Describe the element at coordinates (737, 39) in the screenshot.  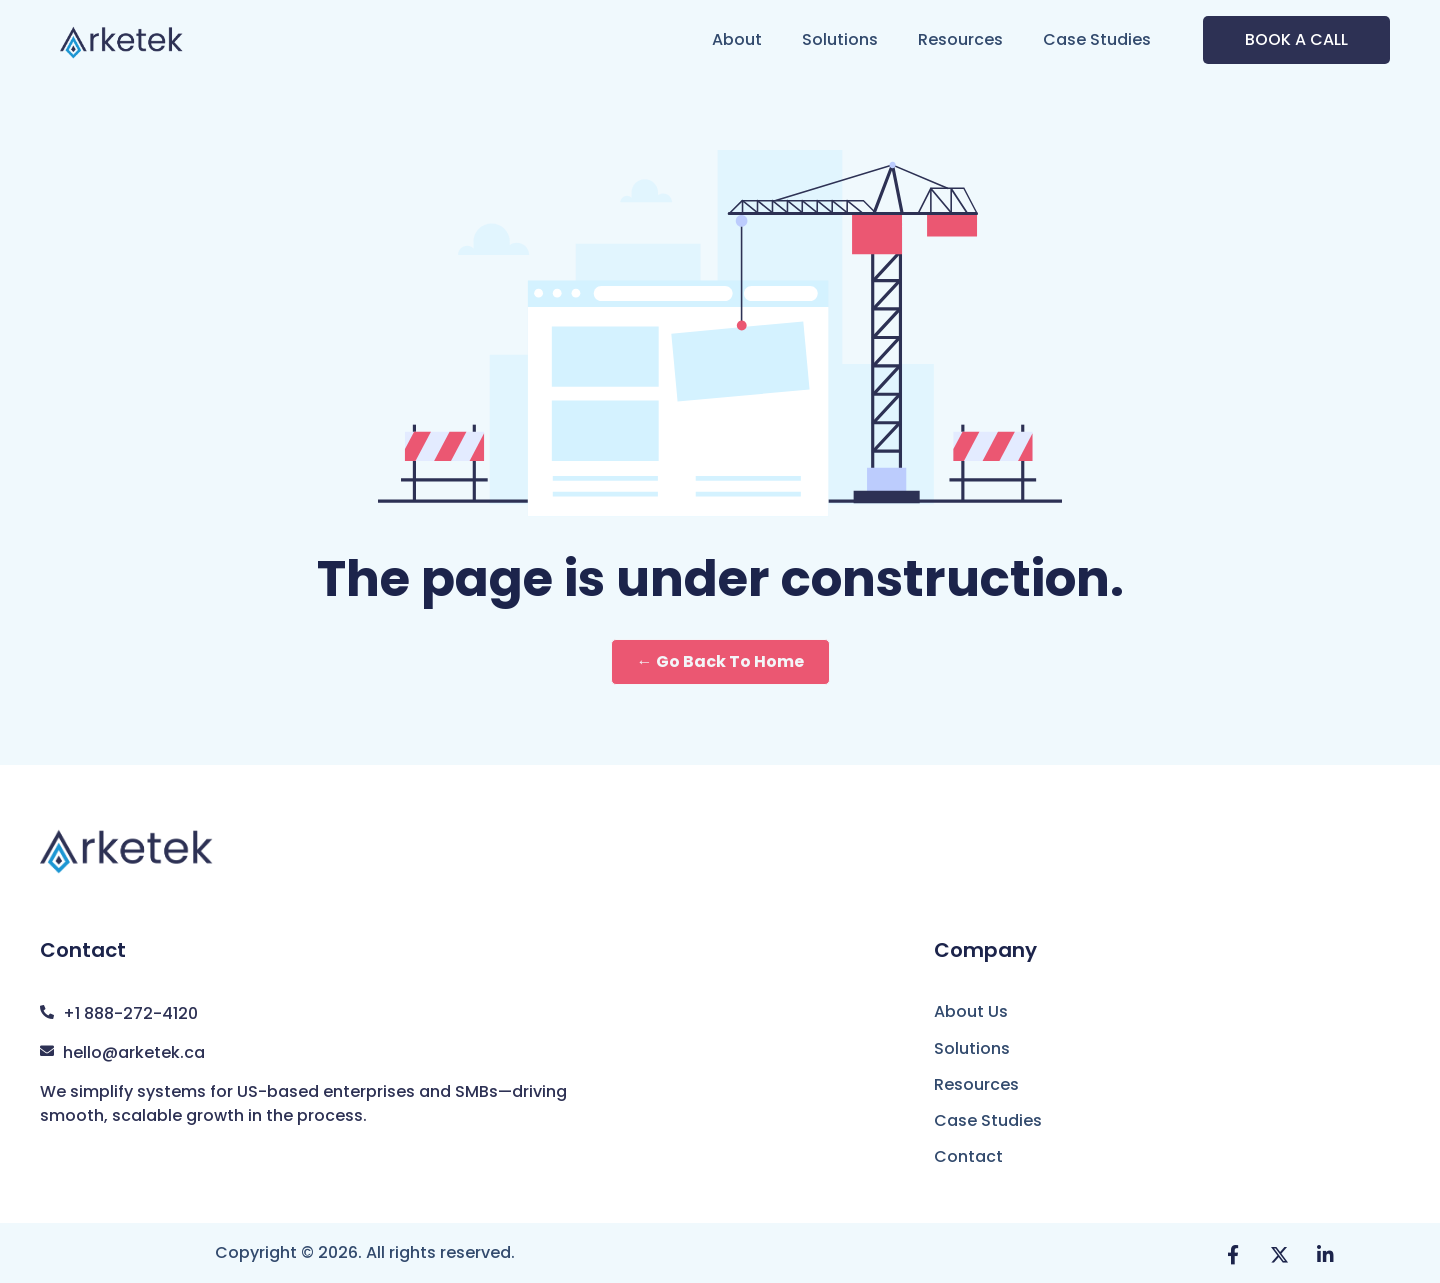
I see `About` at that location.